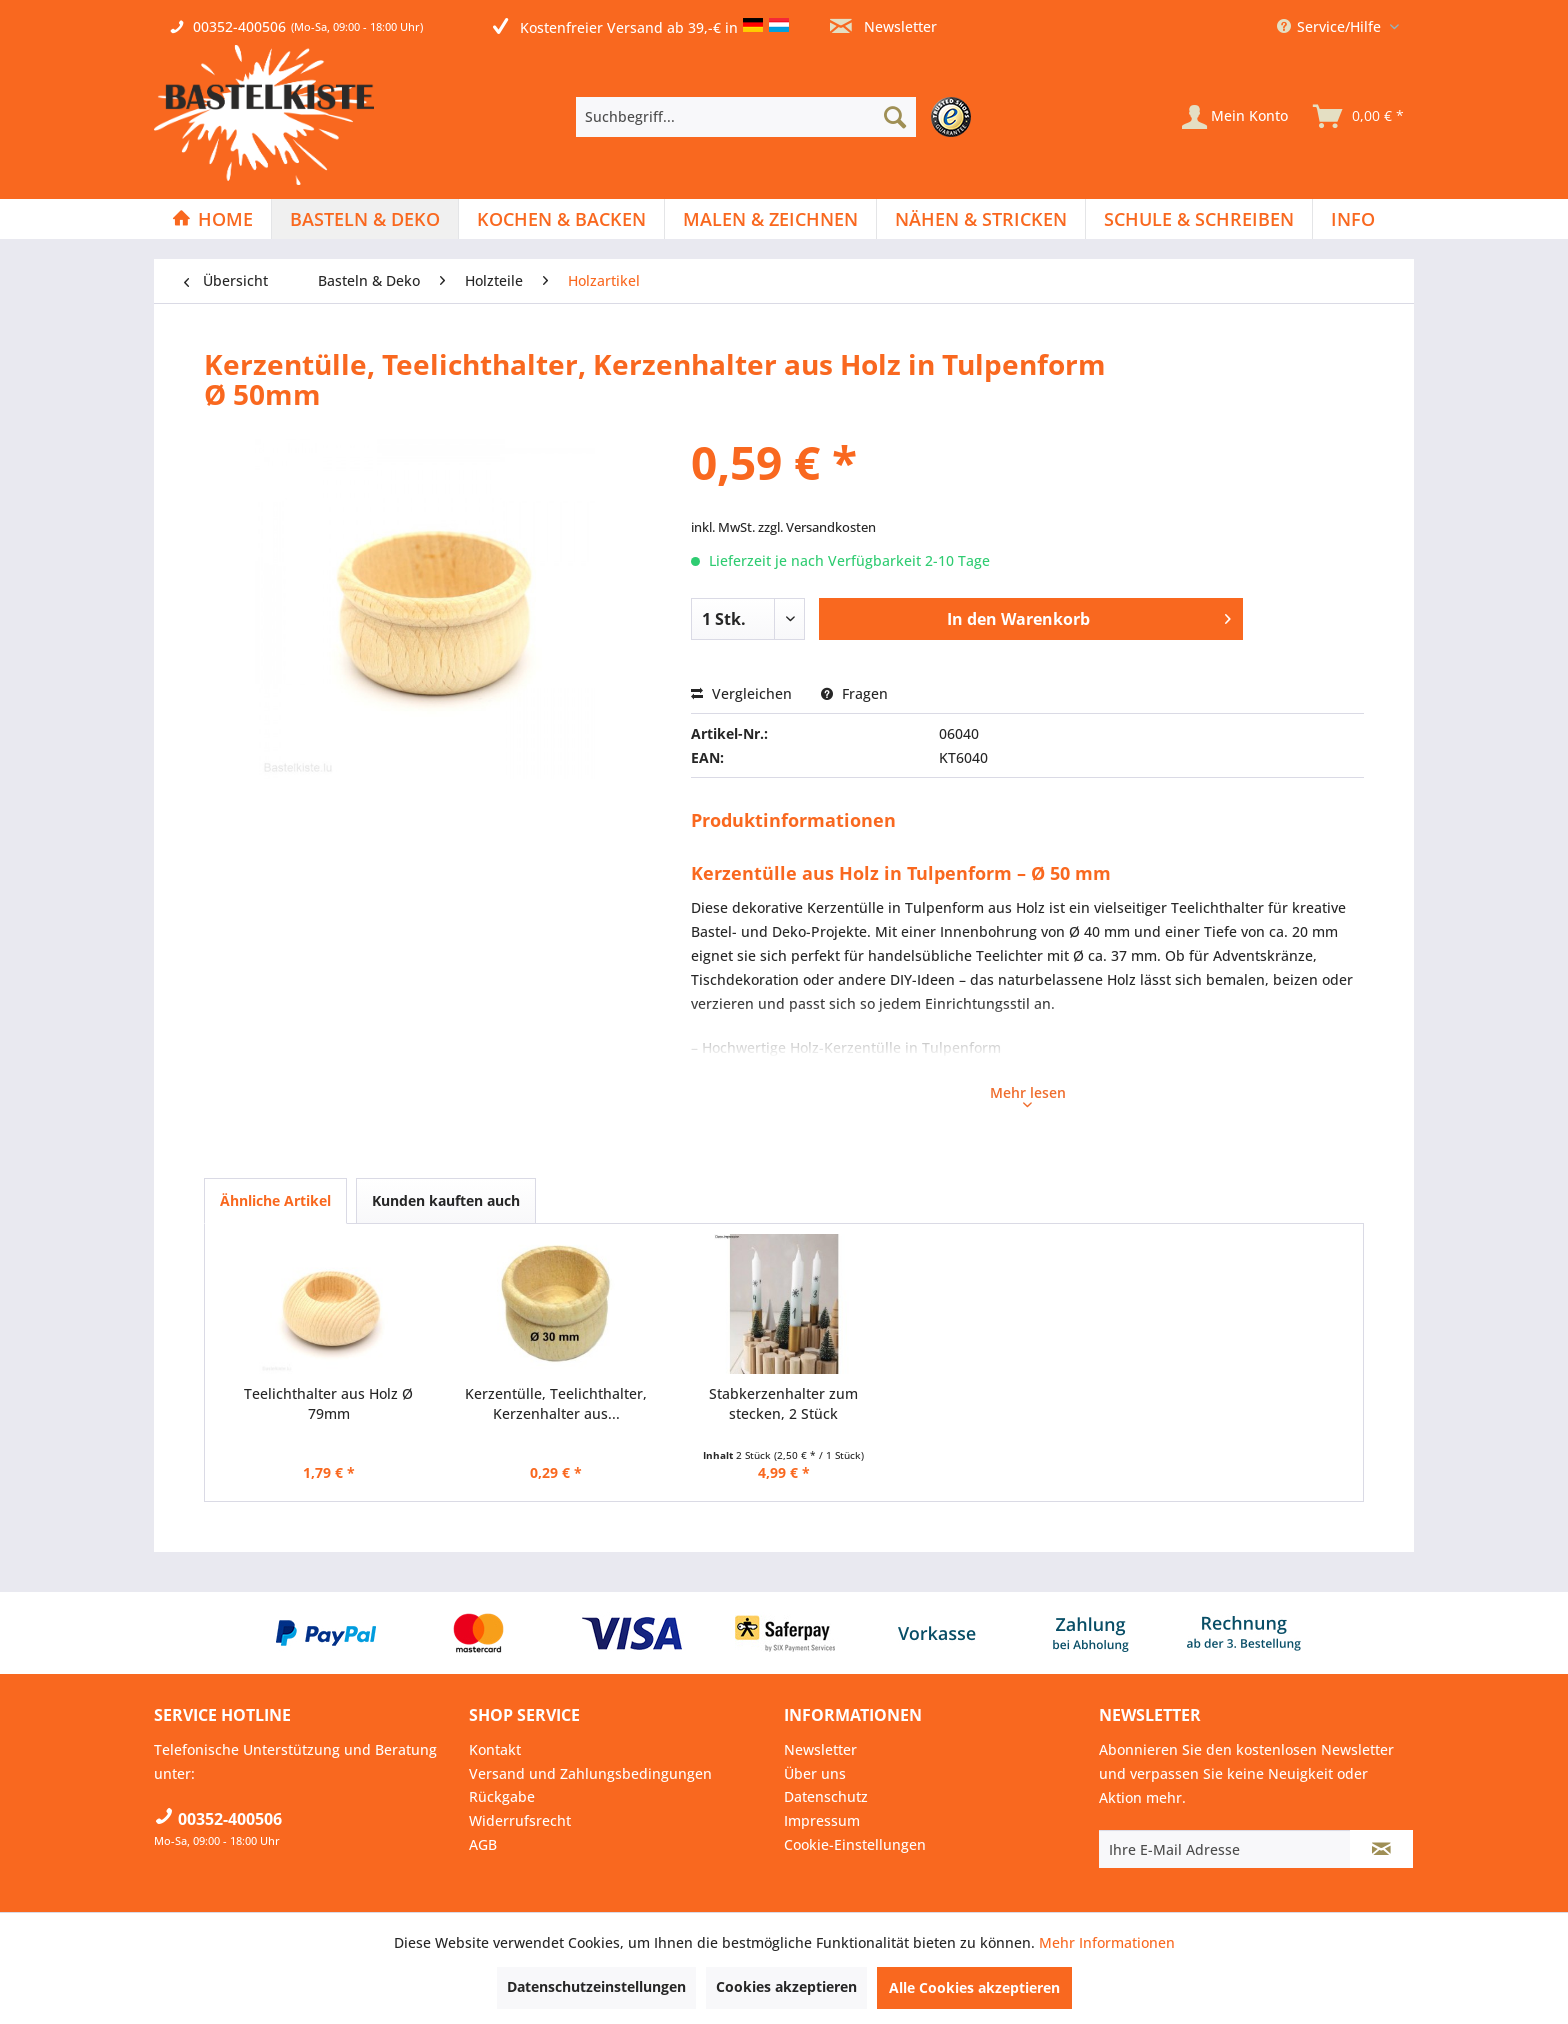  I want to click on Datenschutz, so click(826, 1796).